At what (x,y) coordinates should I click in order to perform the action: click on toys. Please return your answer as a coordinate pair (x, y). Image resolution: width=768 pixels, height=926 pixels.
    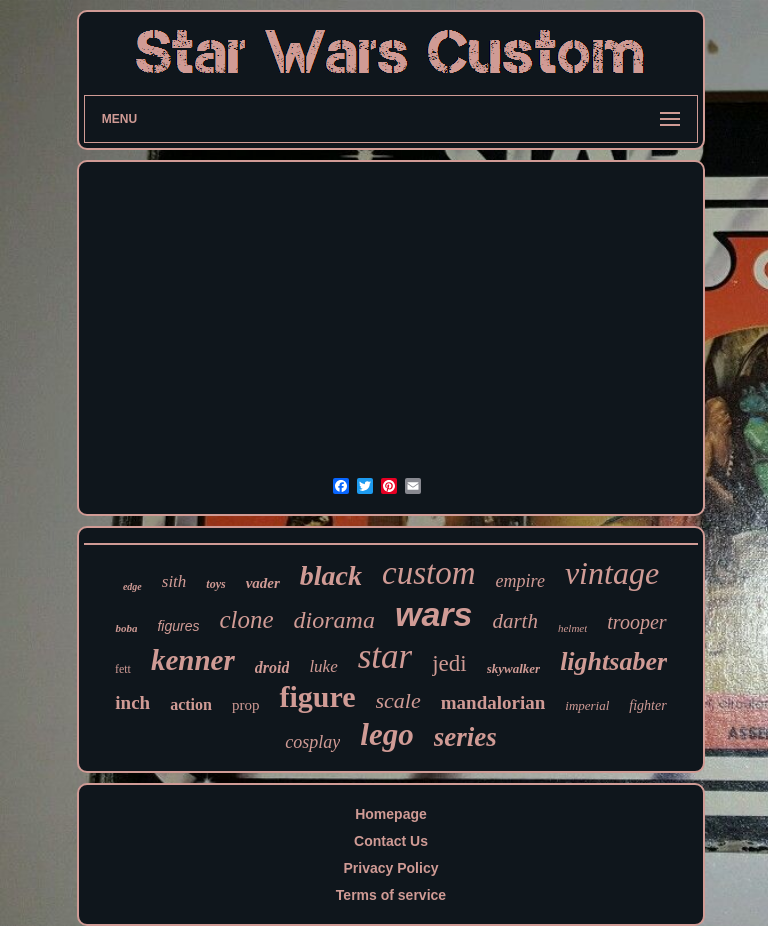
    Looking at the image, I should click on (215, 584).